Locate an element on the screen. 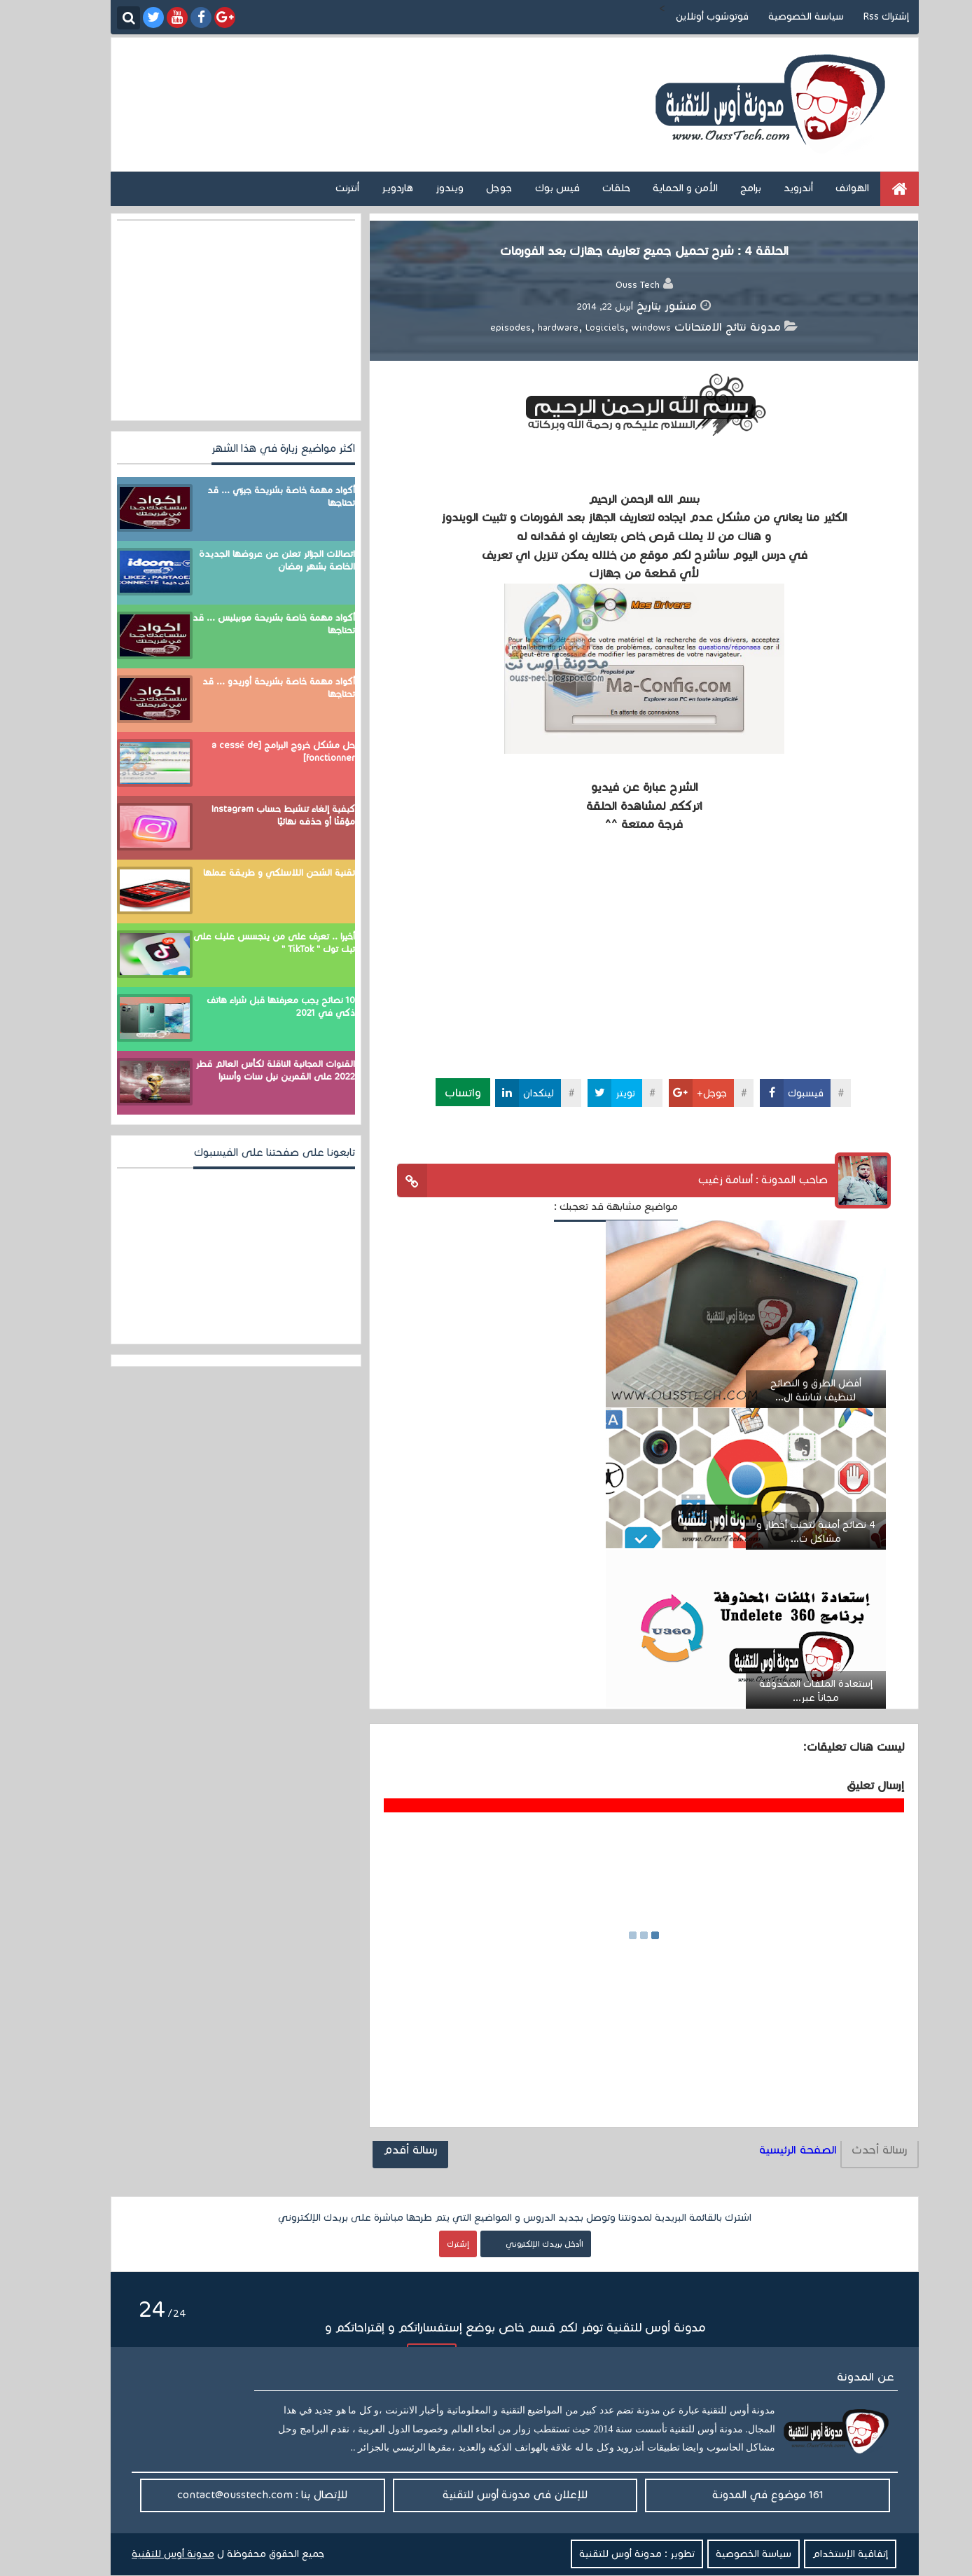  صاحب المدونة : أسامة زغيب is located at coordinates (734, 1179).